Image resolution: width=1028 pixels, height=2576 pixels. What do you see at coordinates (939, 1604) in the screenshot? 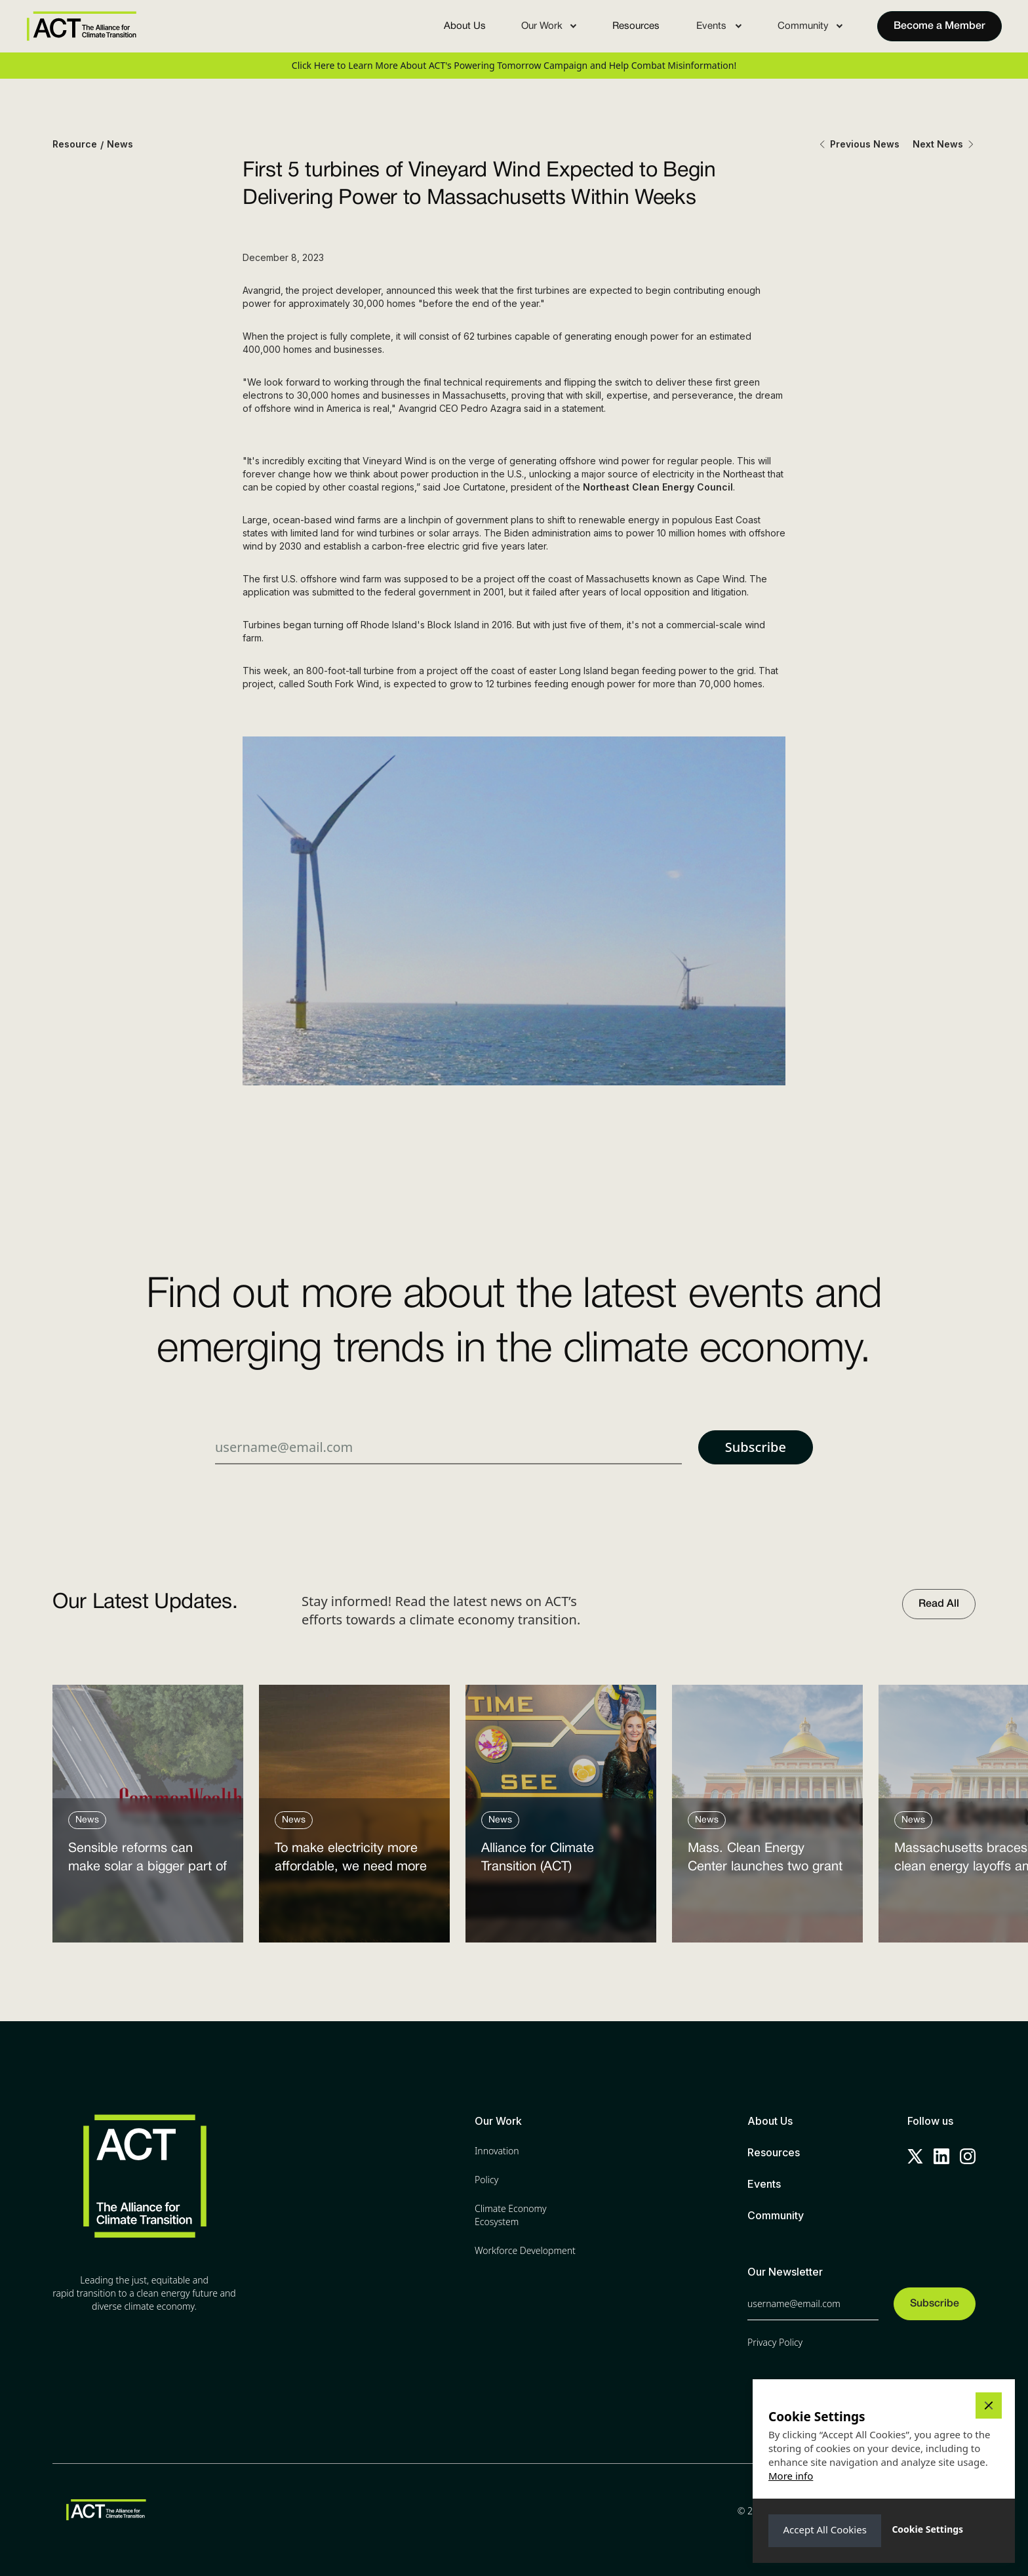
I see `Read All` at bounding box center [939, 1604].